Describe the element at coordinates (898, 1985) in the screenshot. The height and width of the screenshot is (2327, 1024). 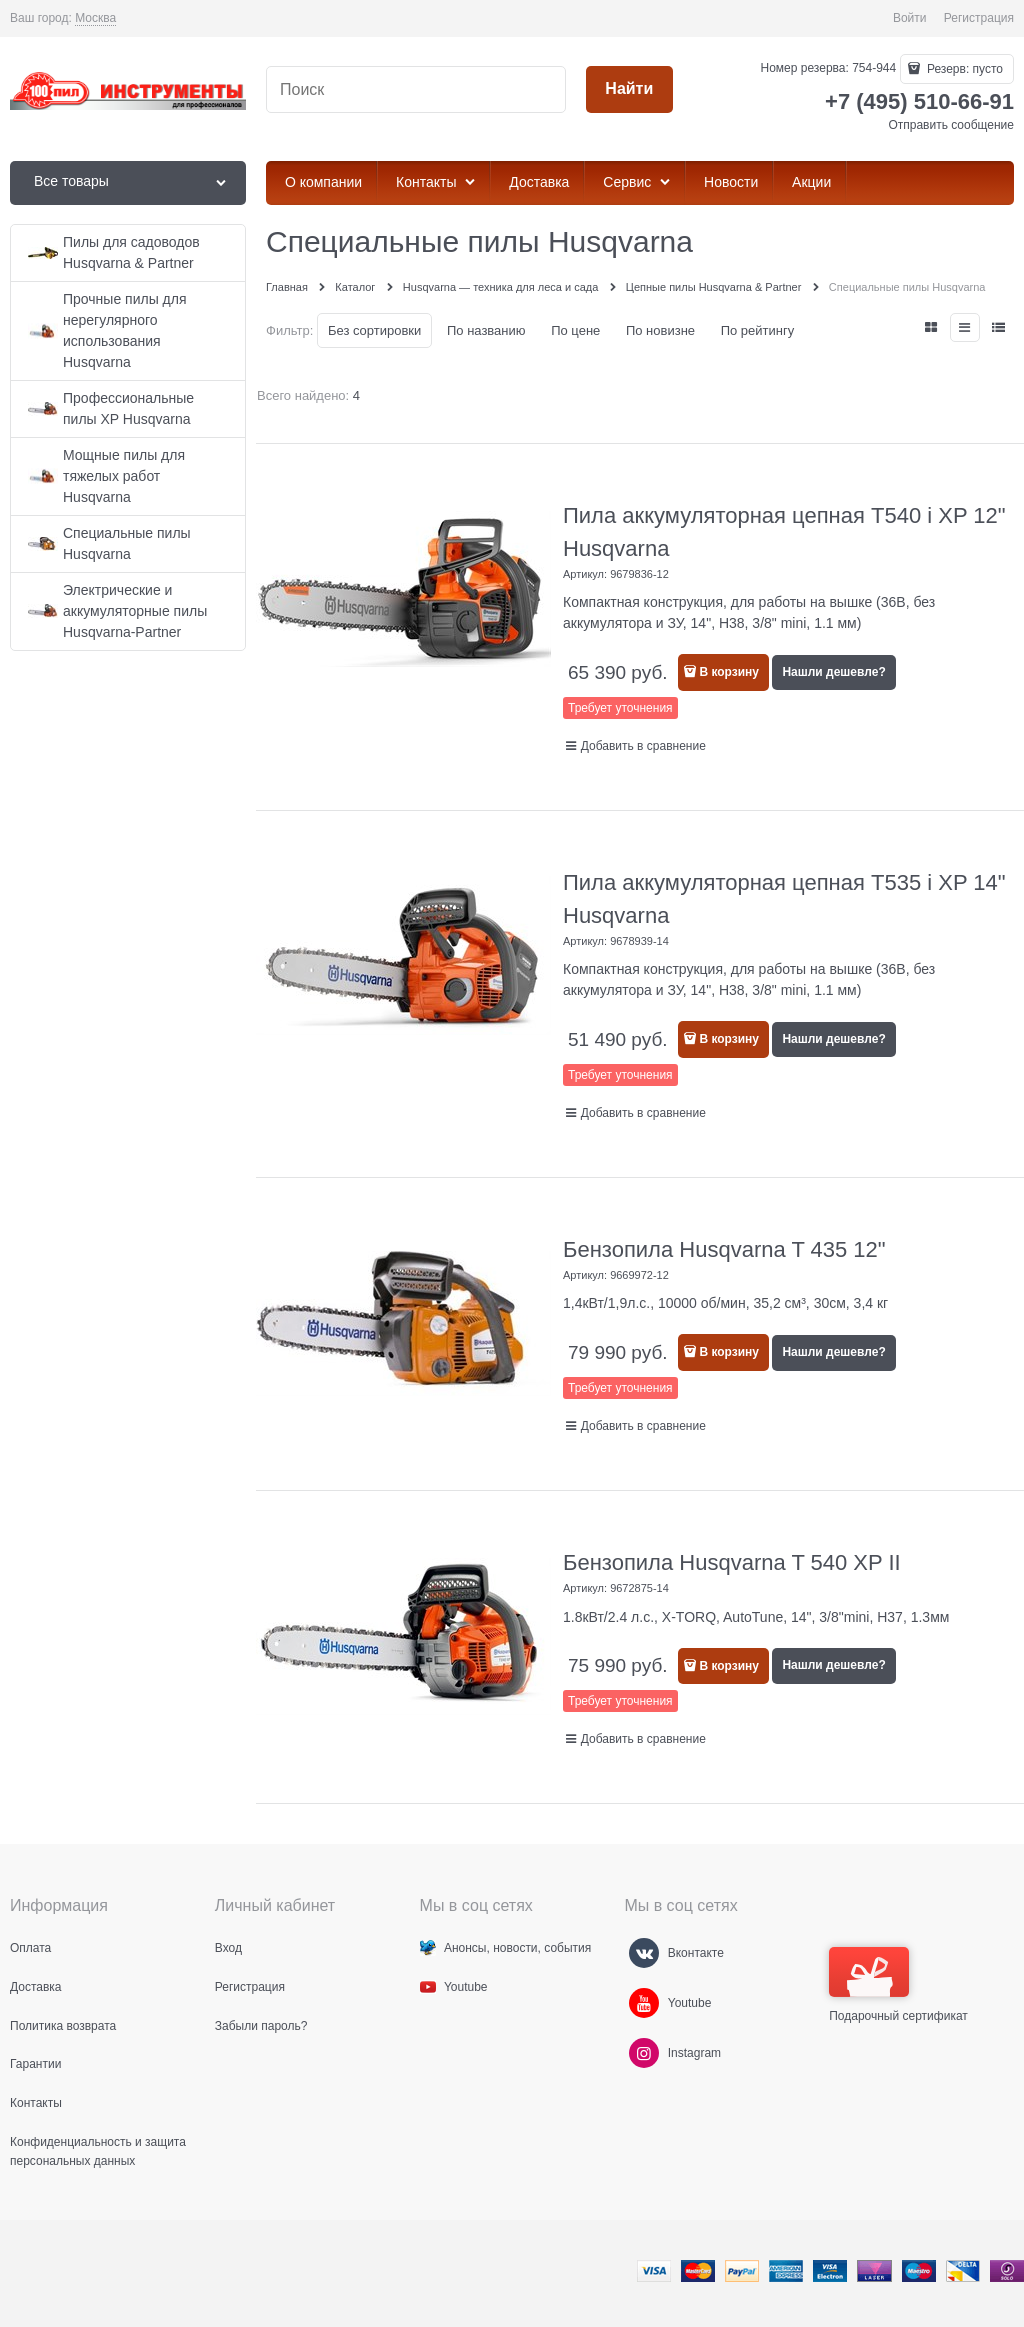
I see `Подарочный сертификат` at that location.